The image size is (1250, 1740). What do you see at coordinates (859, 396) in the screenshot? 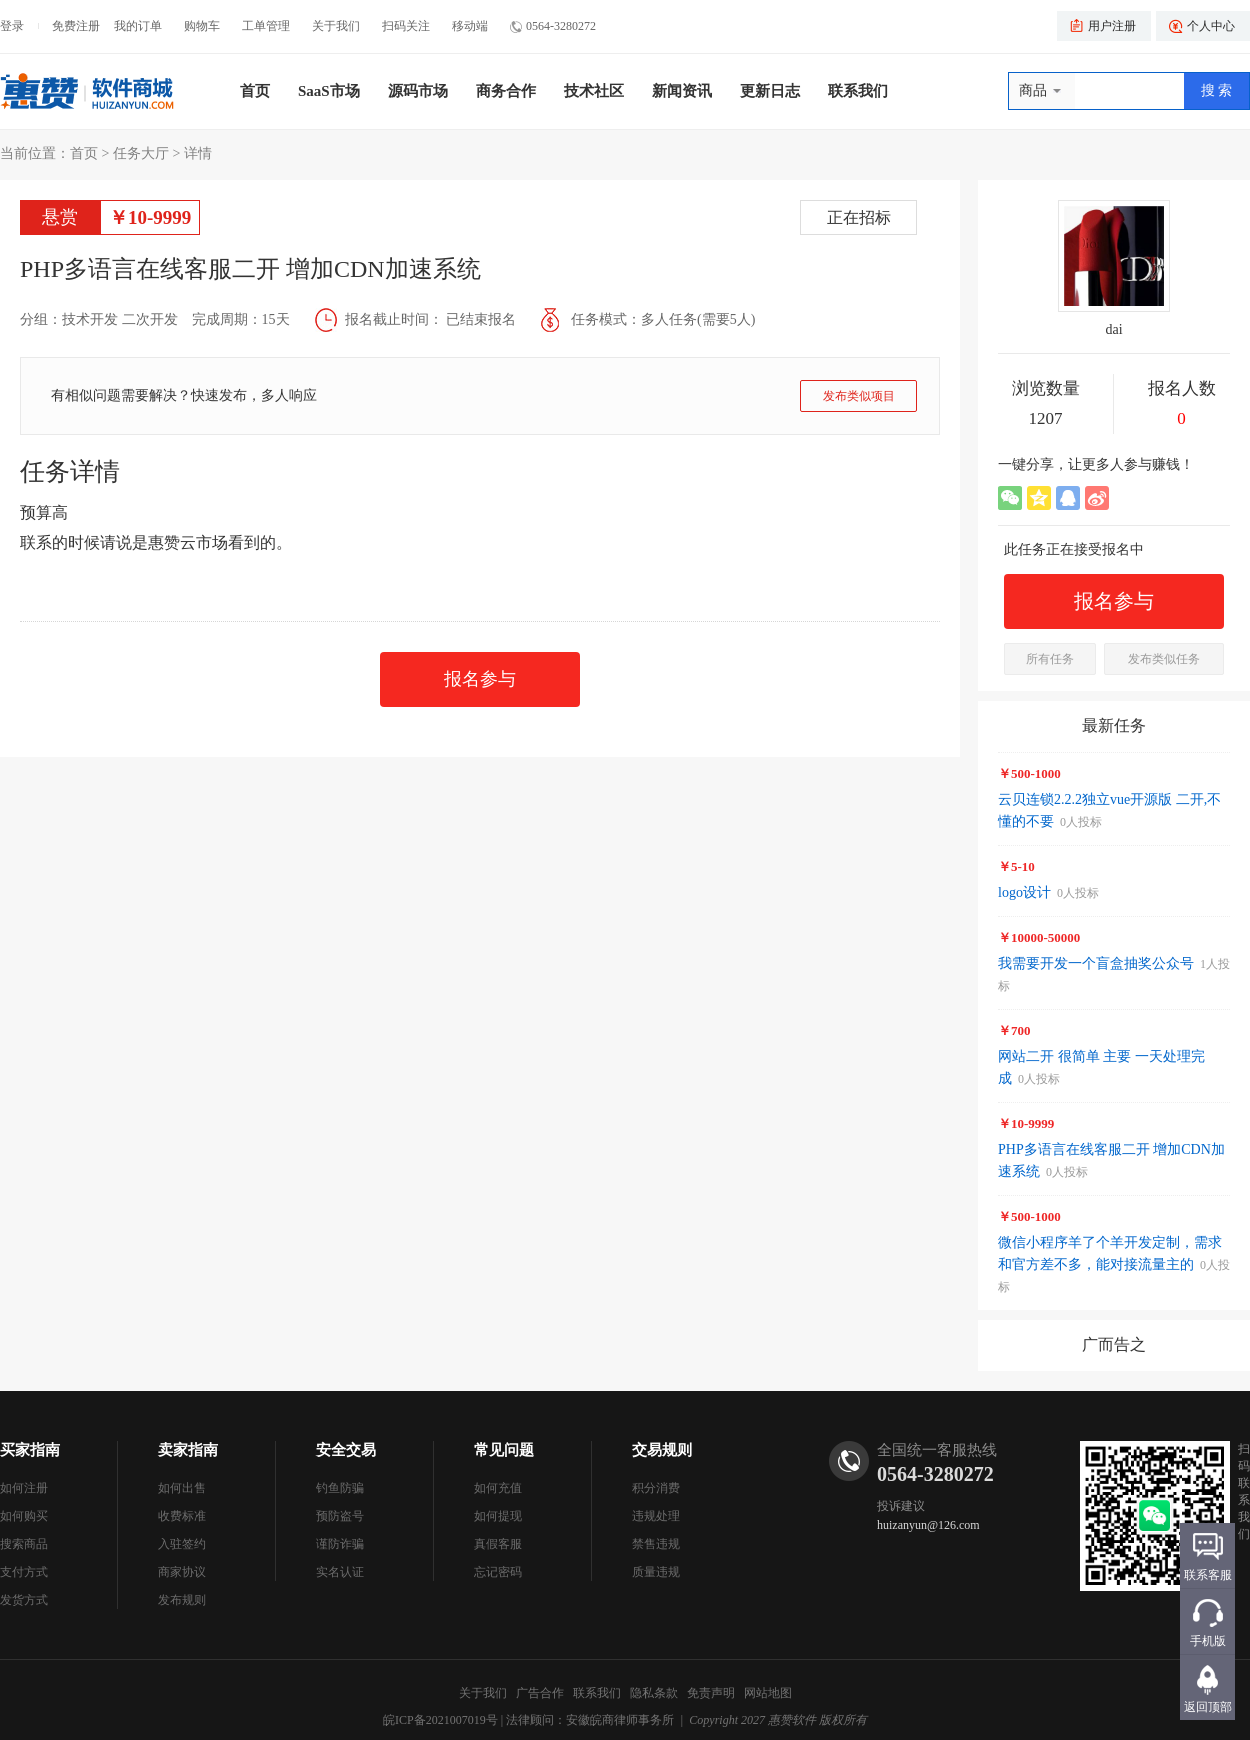
I see `发布类似项目` at bounding box center [859, 396].